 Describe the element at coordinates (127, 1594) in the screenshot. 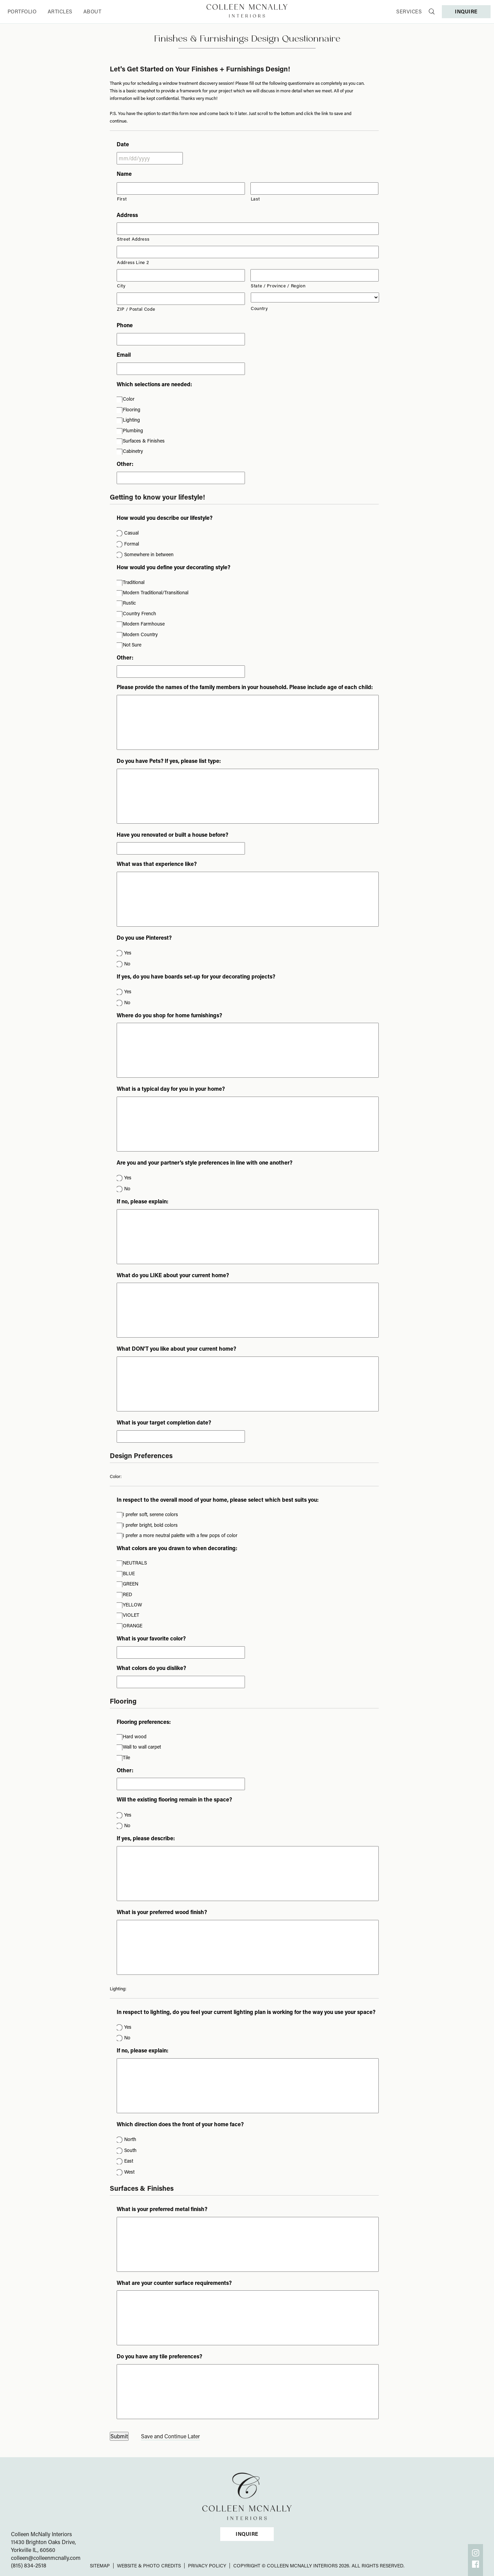

I see `RED` at that location.